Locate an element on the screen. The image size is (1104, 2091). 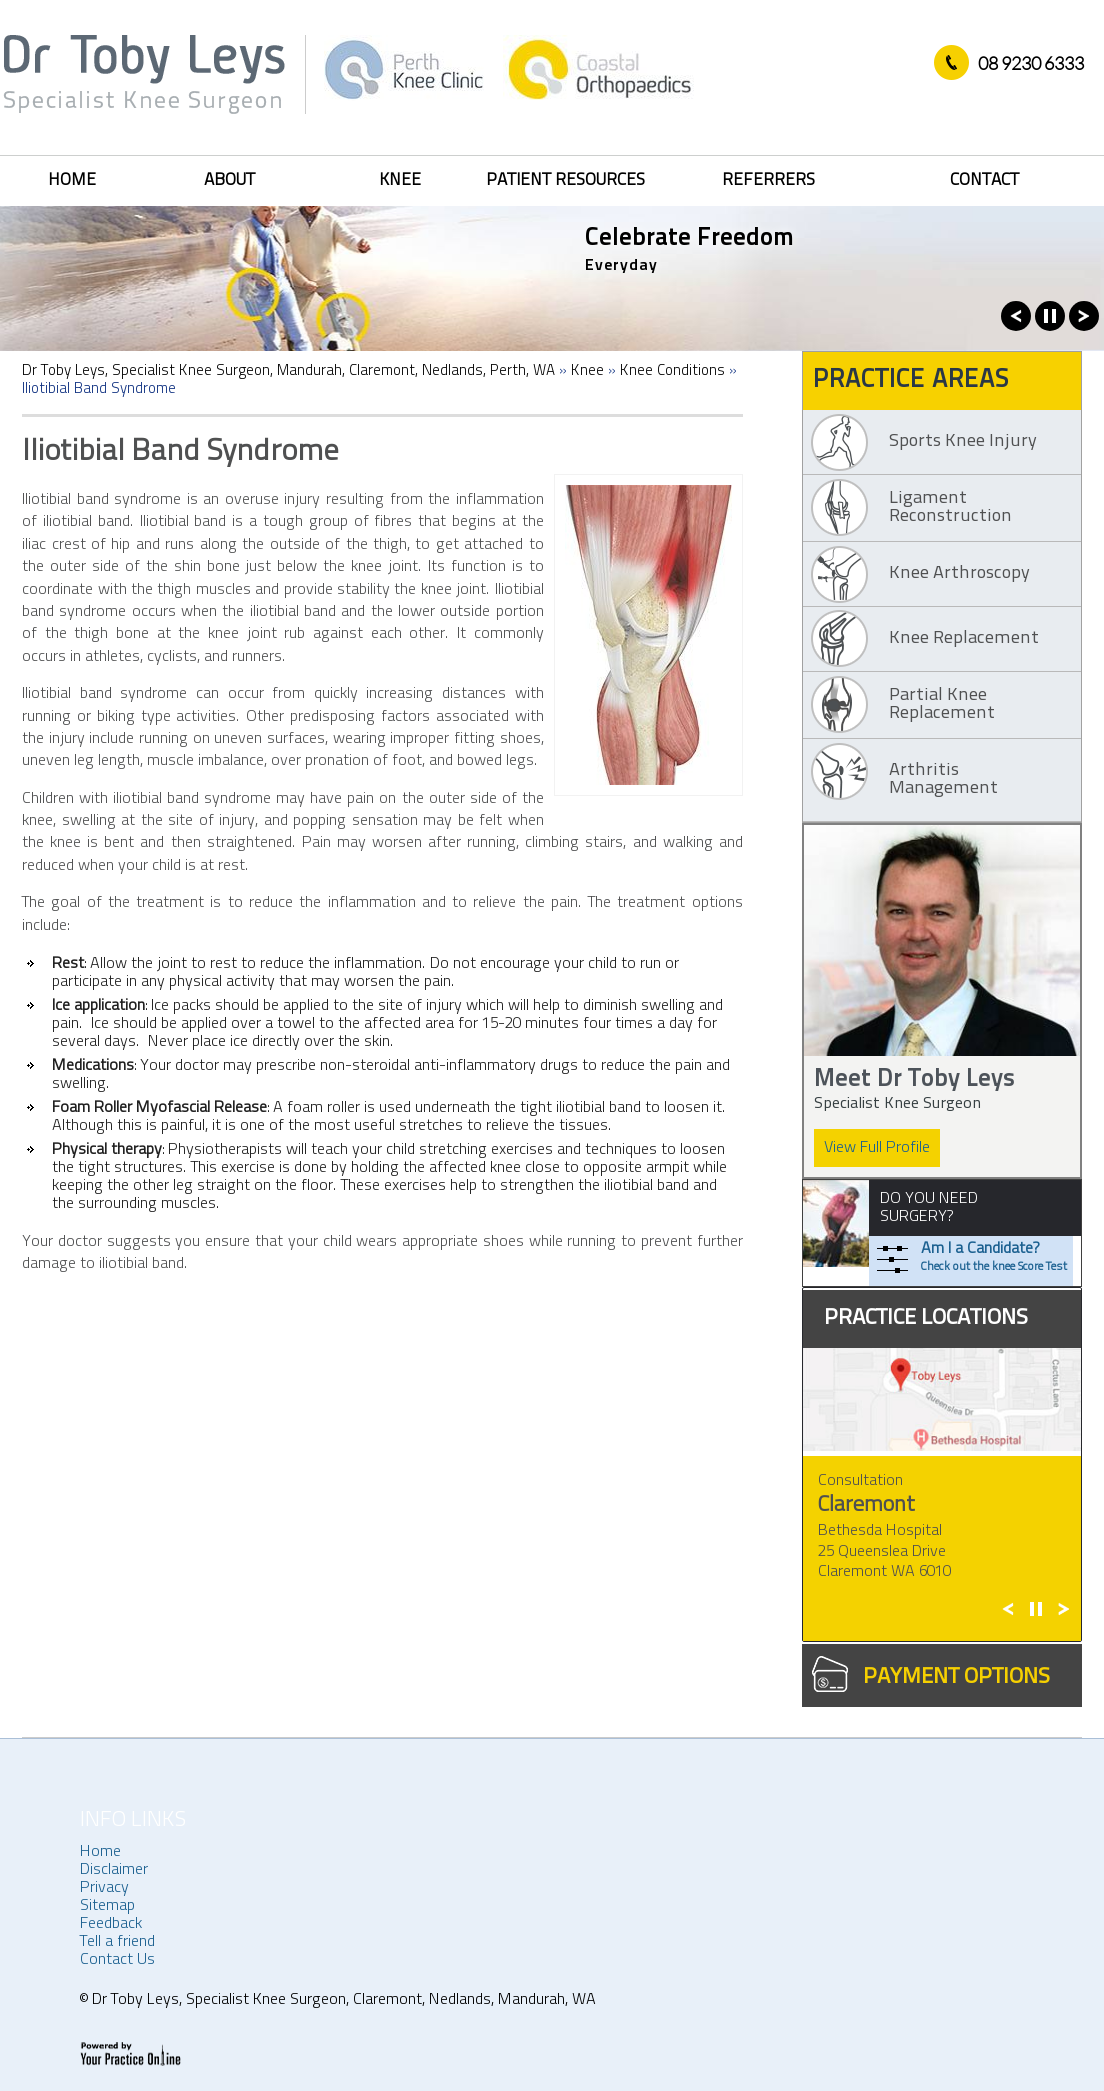
Knee is located at coordinates (400, 180).